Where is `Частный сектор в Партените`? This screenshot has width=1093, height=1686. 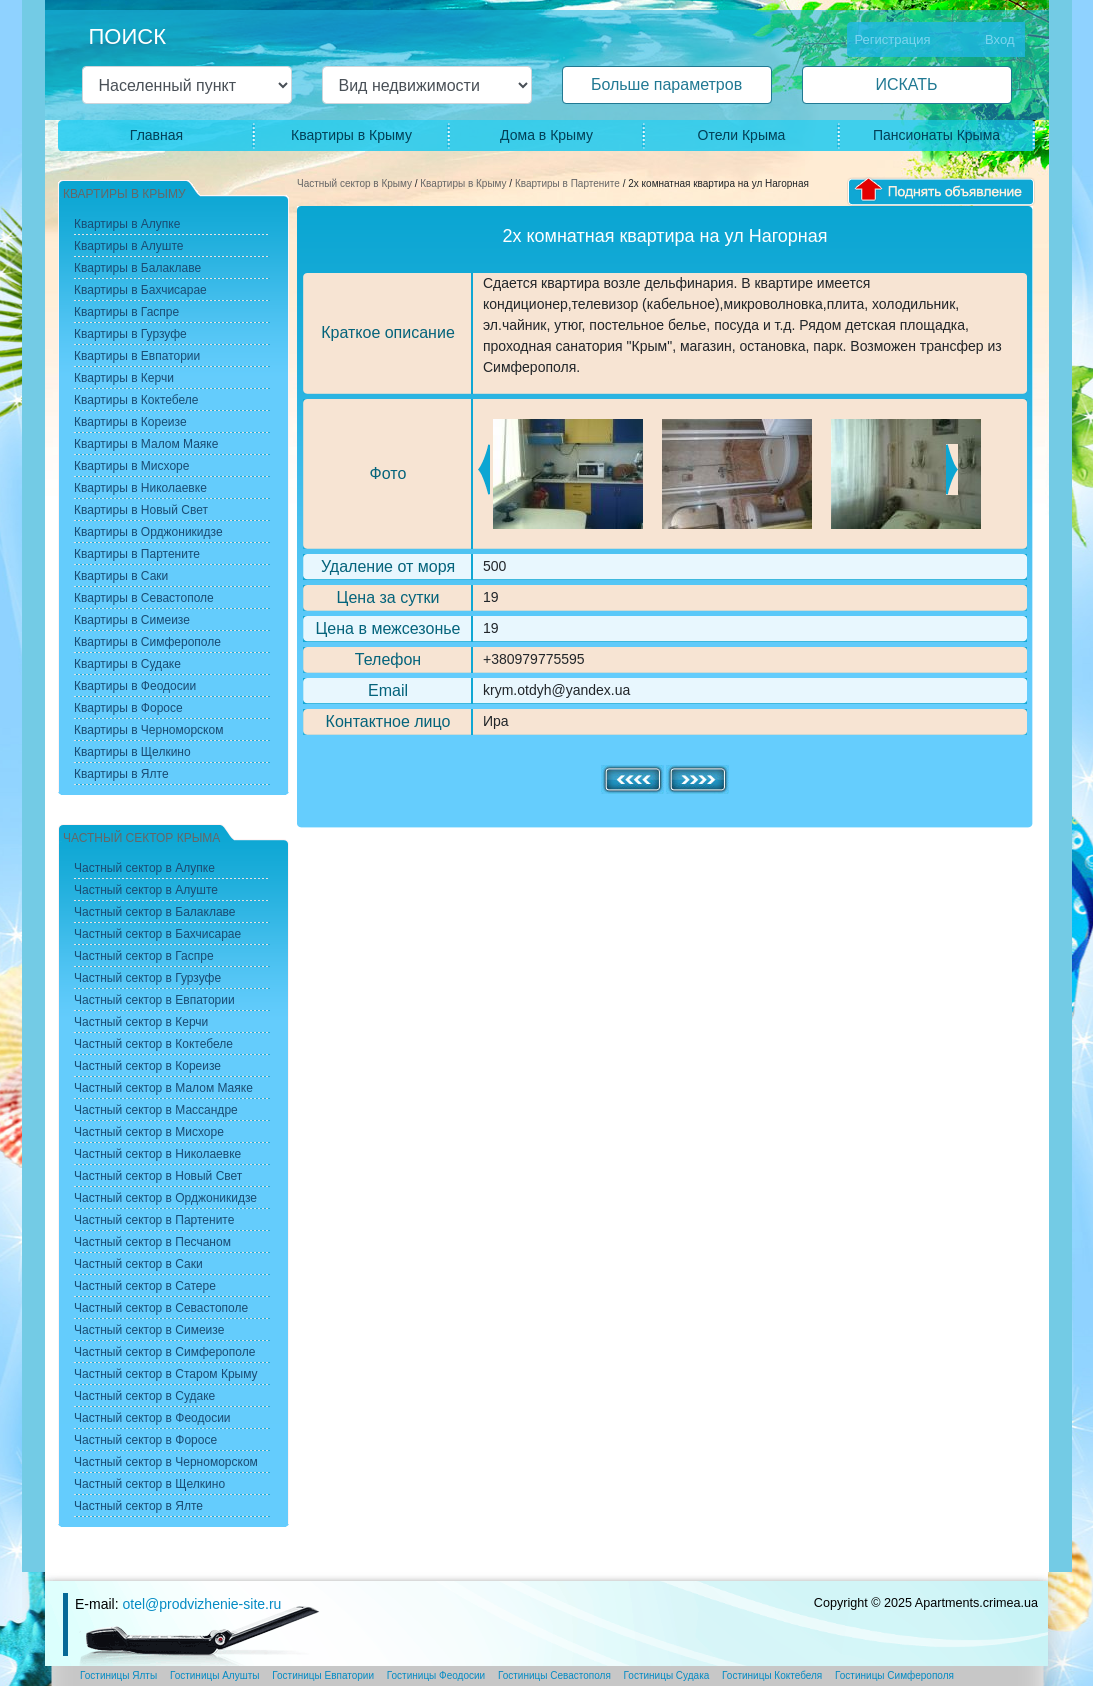
Частный сектор в Партените is located at coordinates (154, 1220).